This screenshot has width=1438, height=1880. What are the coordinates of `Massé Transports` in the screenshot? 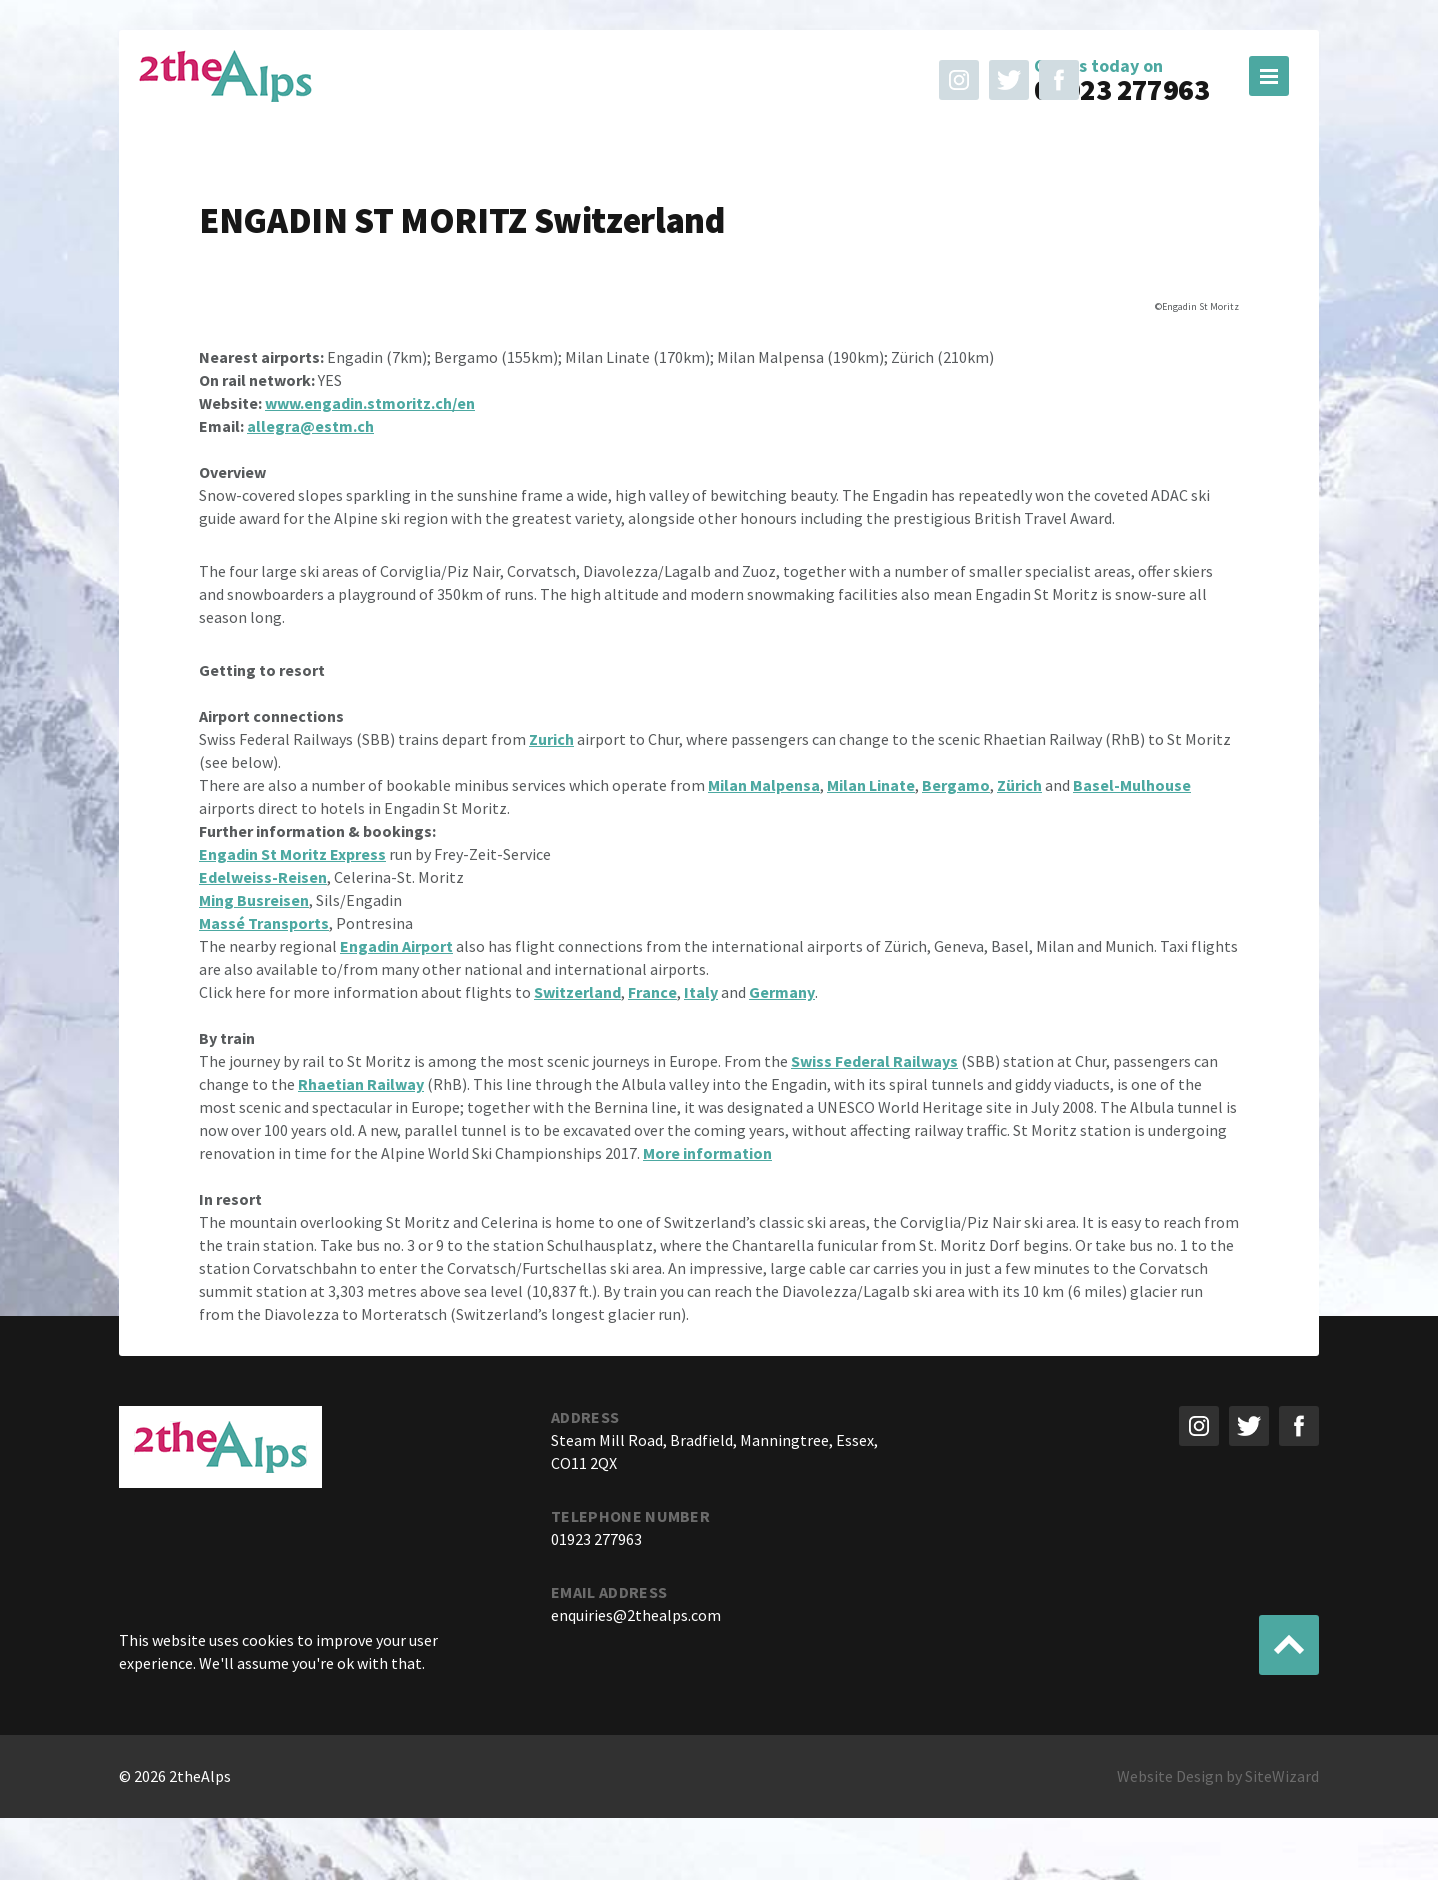 It's located at (264, 923).